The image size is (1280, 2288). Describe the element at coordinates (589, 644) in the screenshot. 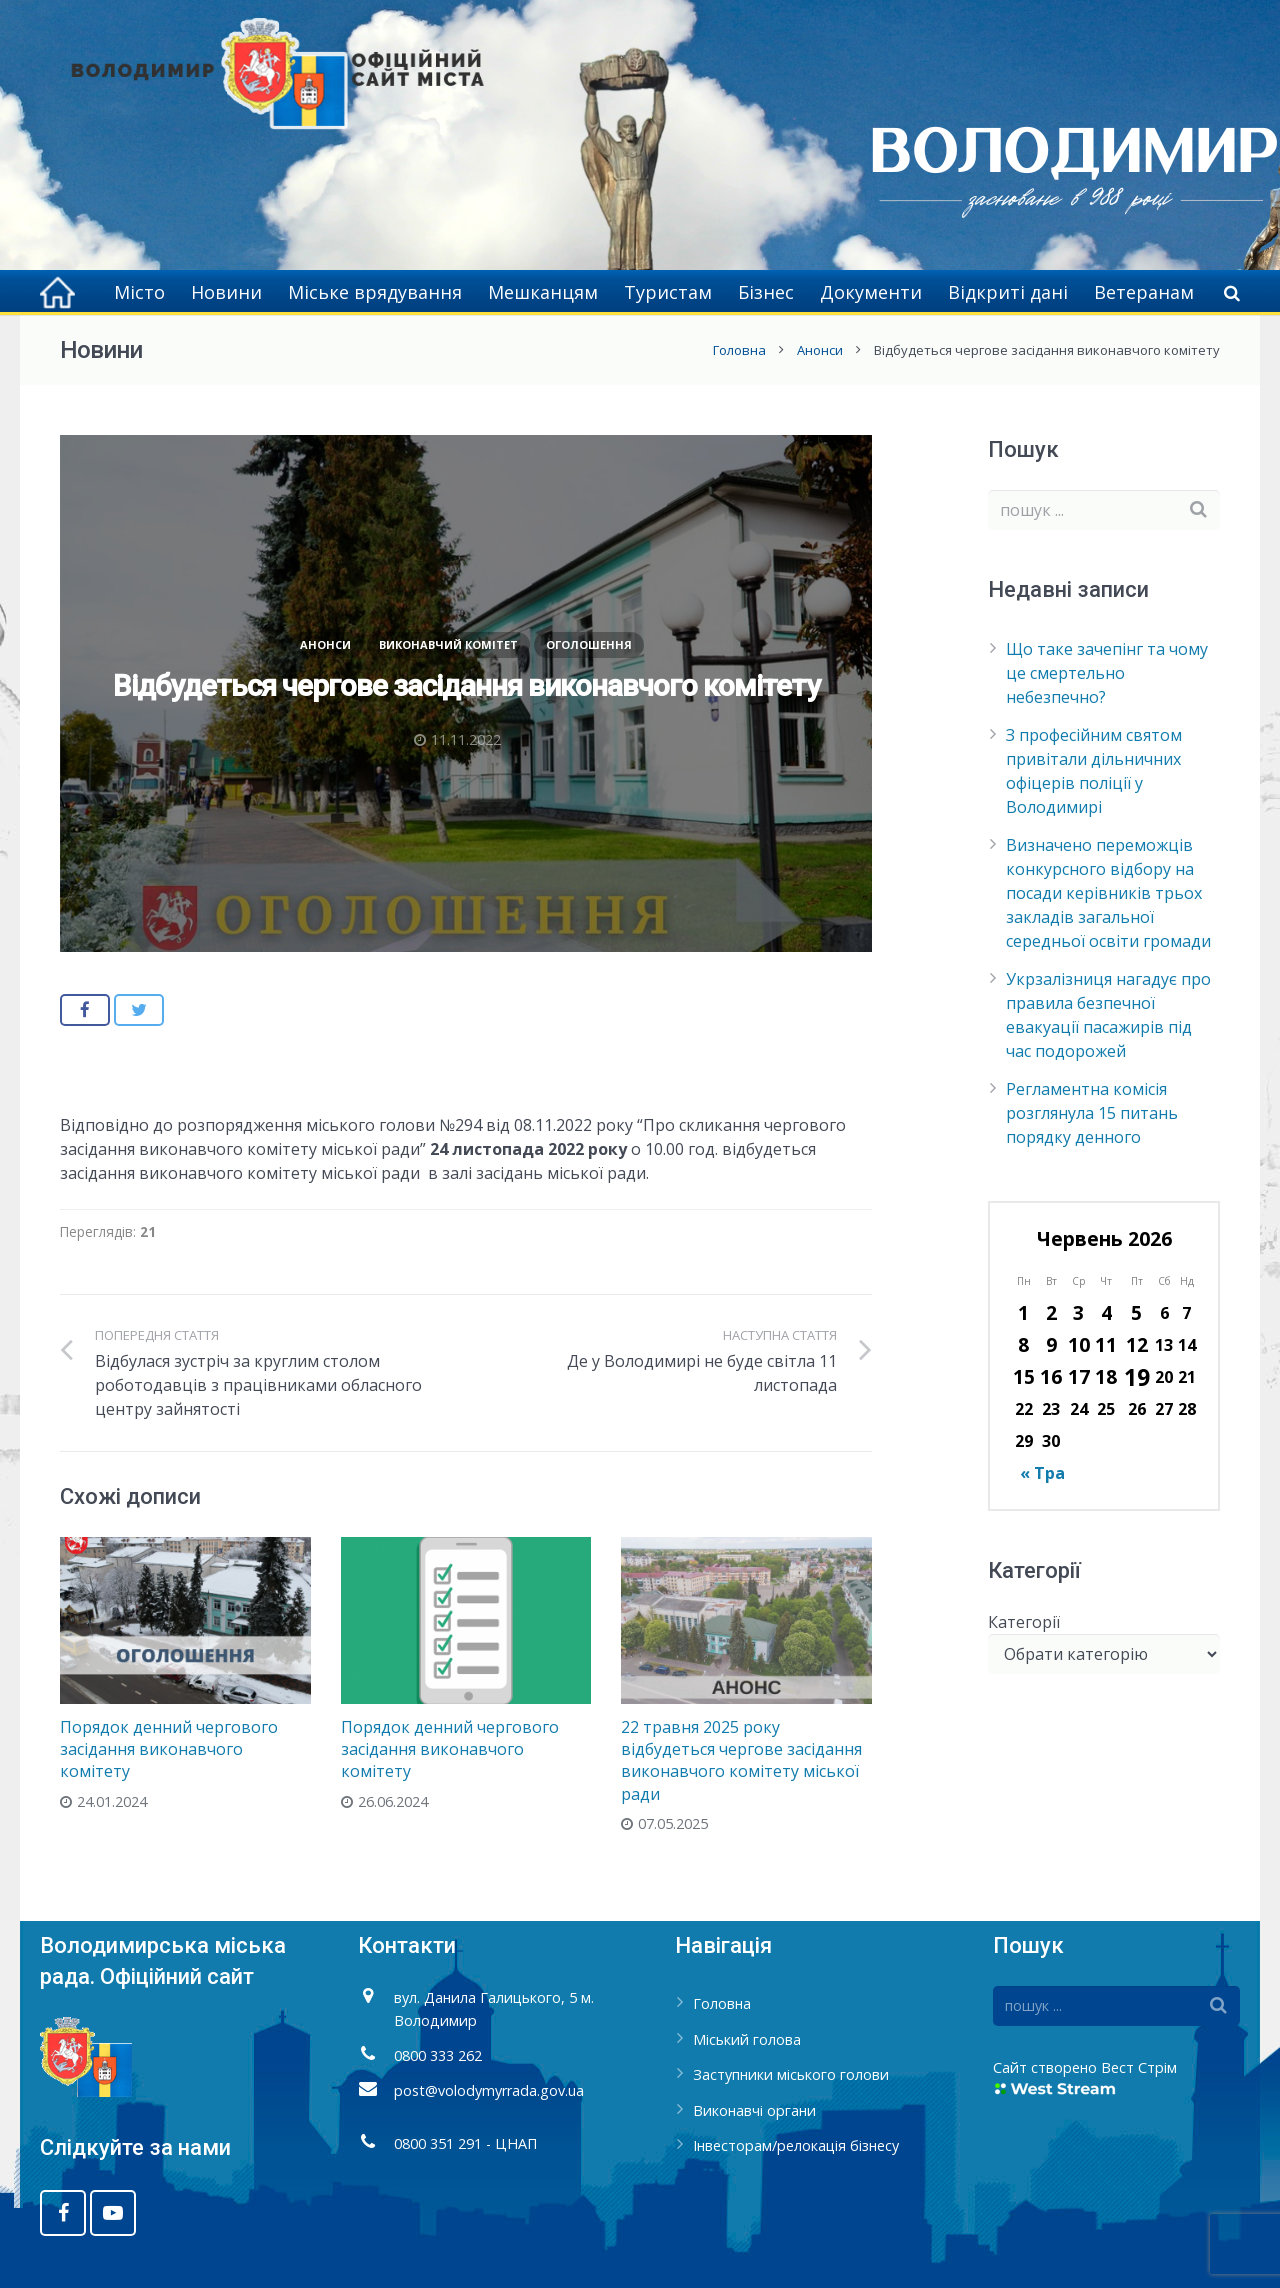

I see `Оголошення` at that location.